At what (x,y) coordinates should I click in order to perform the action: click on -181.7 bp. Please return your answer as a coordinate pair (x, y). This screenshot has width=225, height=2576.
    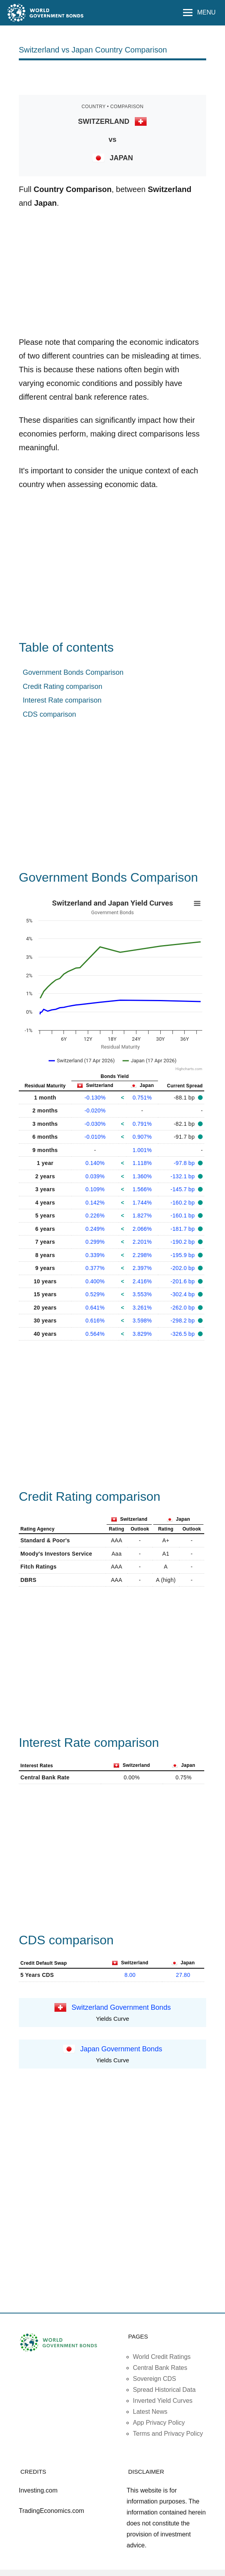
    Looking at the image, I should click on (183, 1229).